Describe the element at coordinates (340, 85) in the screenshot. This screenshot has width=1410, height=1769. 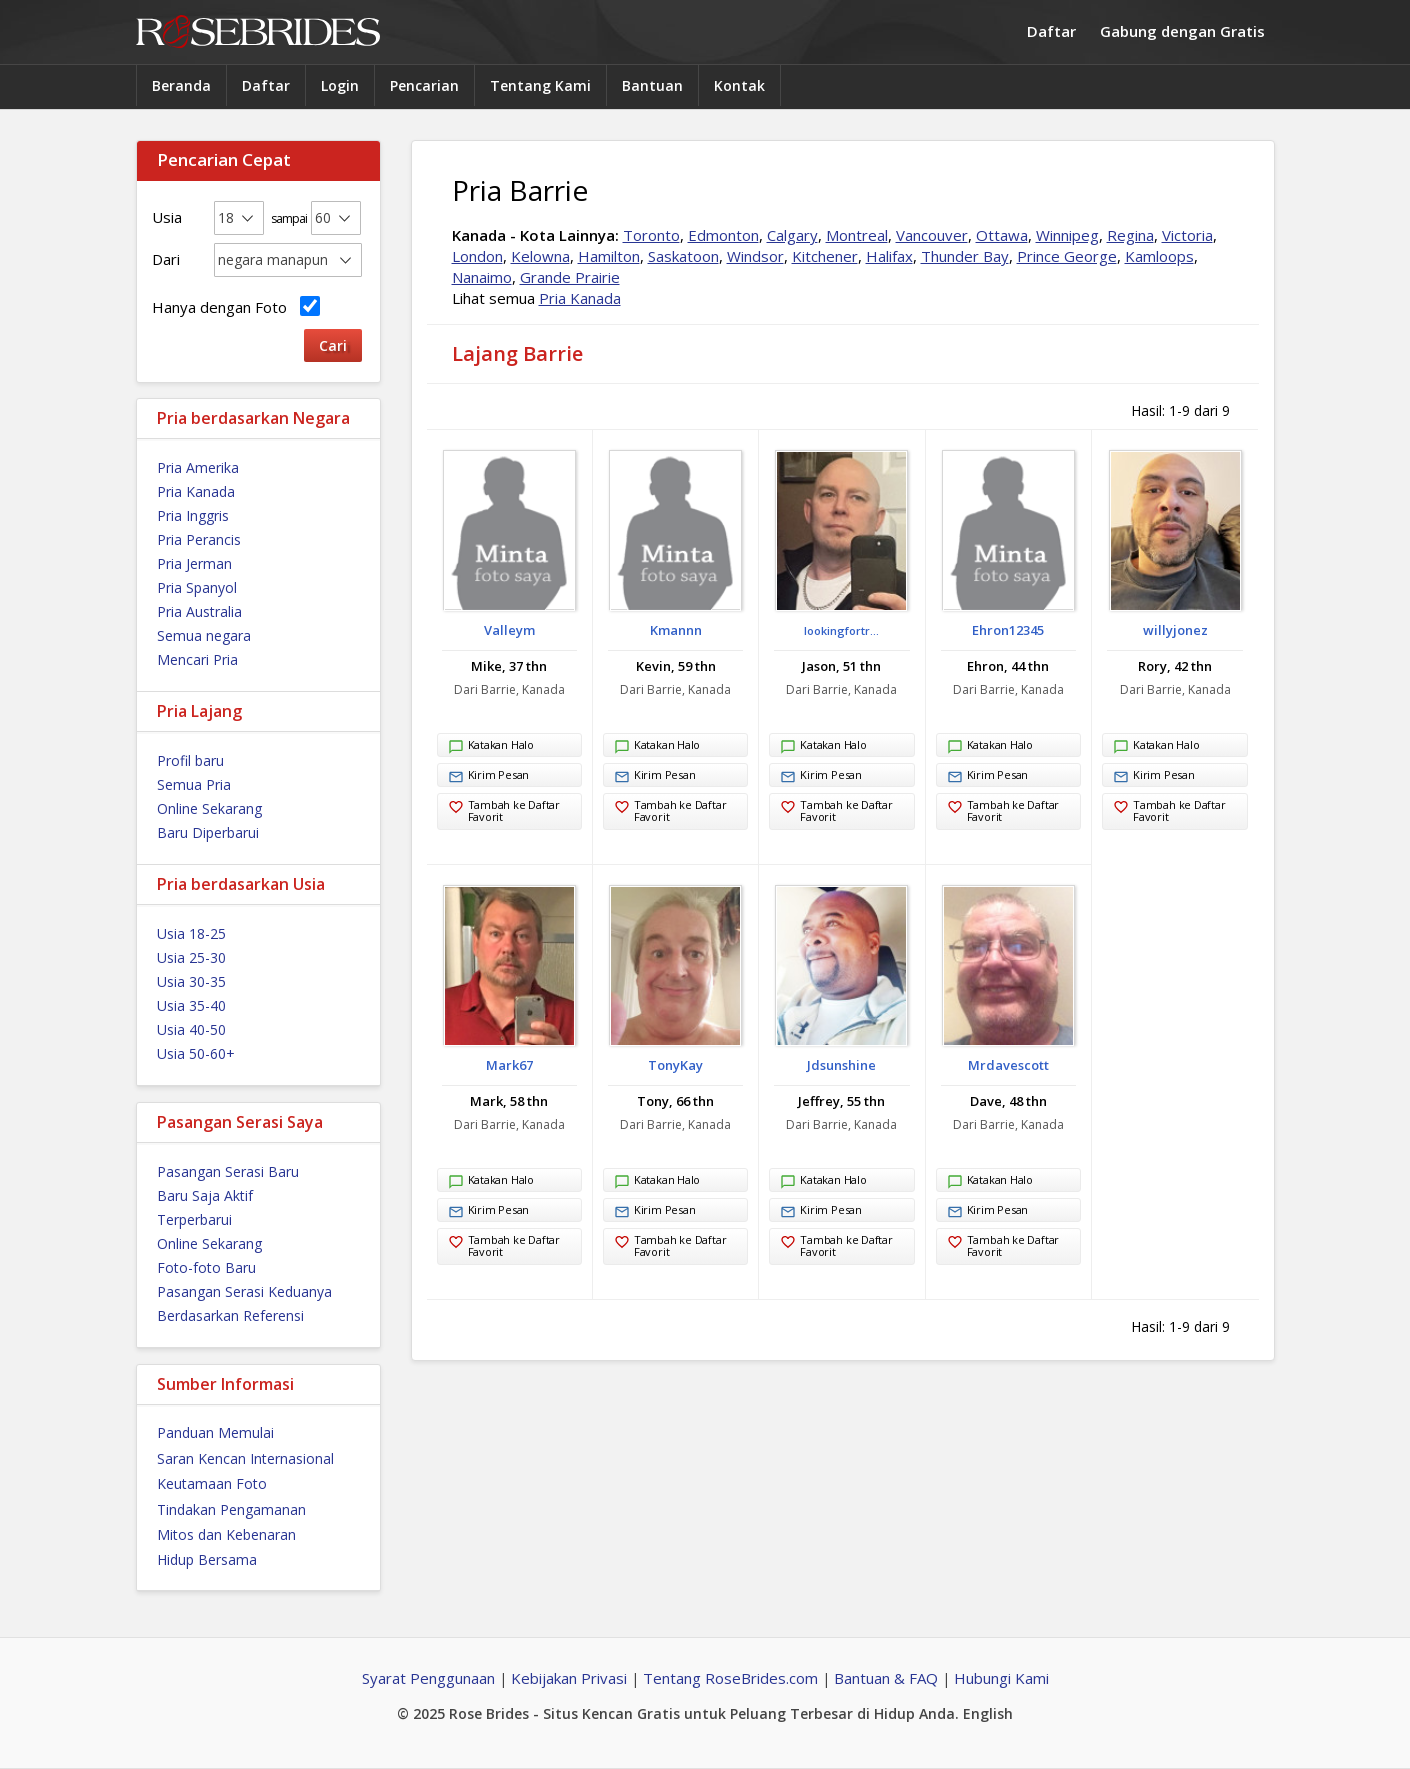
I see `Login` at that location.